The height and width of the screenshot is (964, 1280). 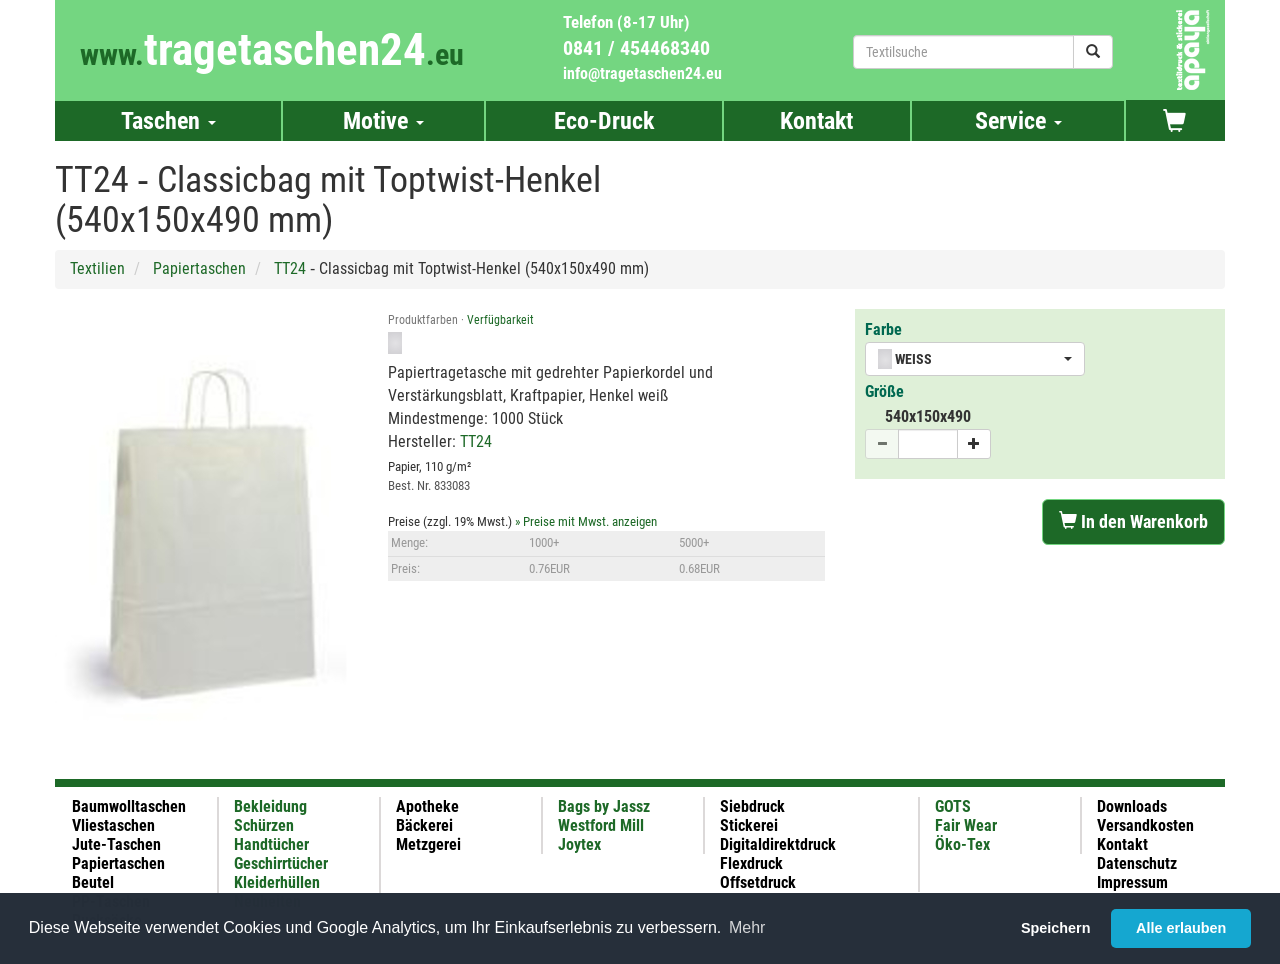 I want to click on Größe, so click(x=884, y=391).